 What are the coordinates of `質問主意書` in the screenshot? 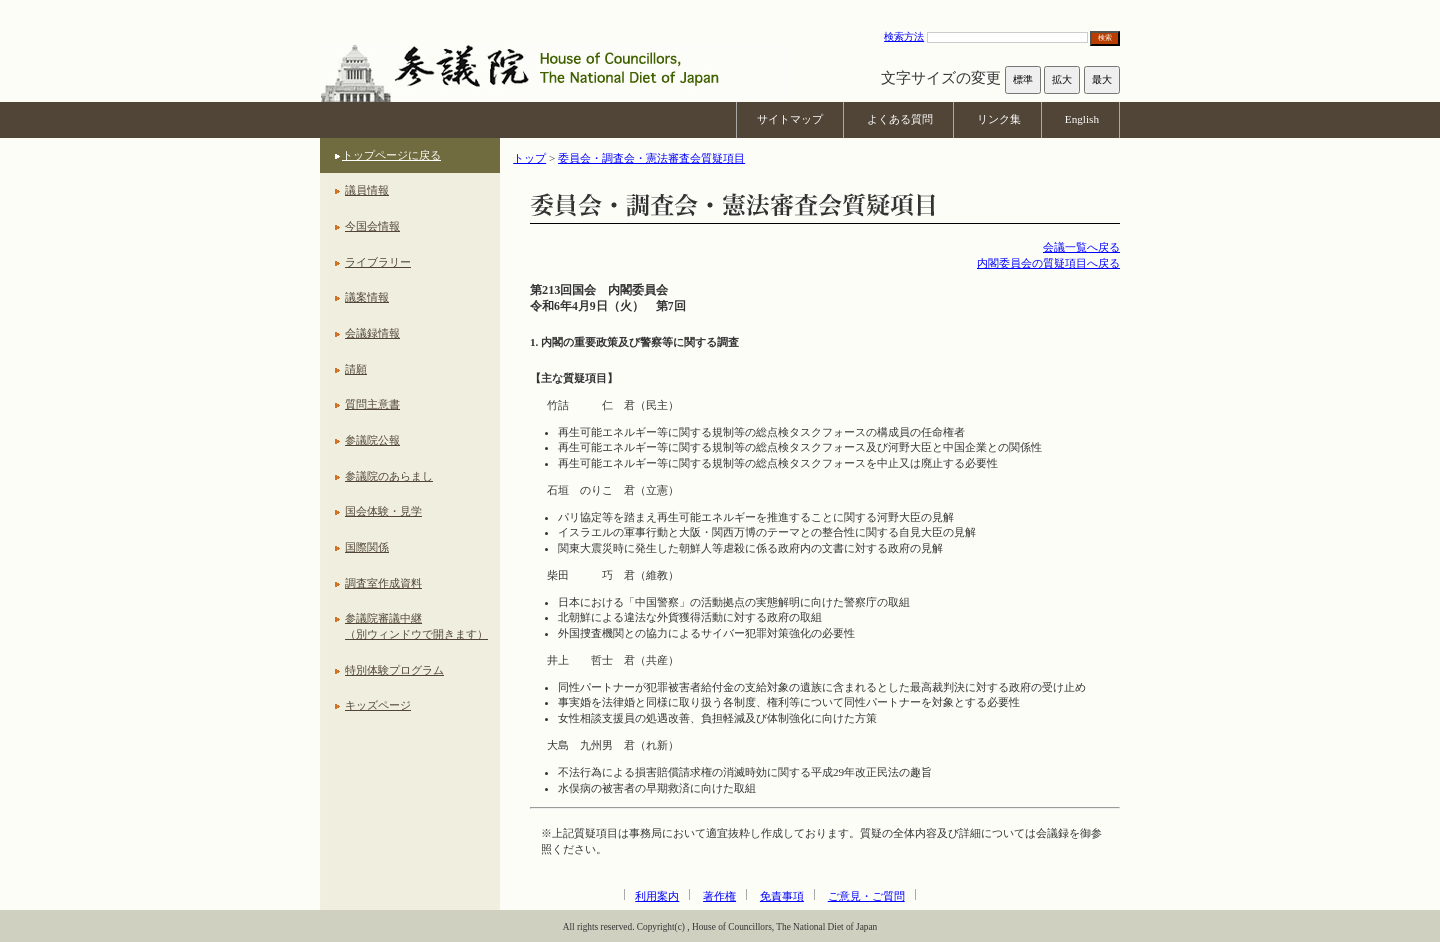 It's located at (372, 404).